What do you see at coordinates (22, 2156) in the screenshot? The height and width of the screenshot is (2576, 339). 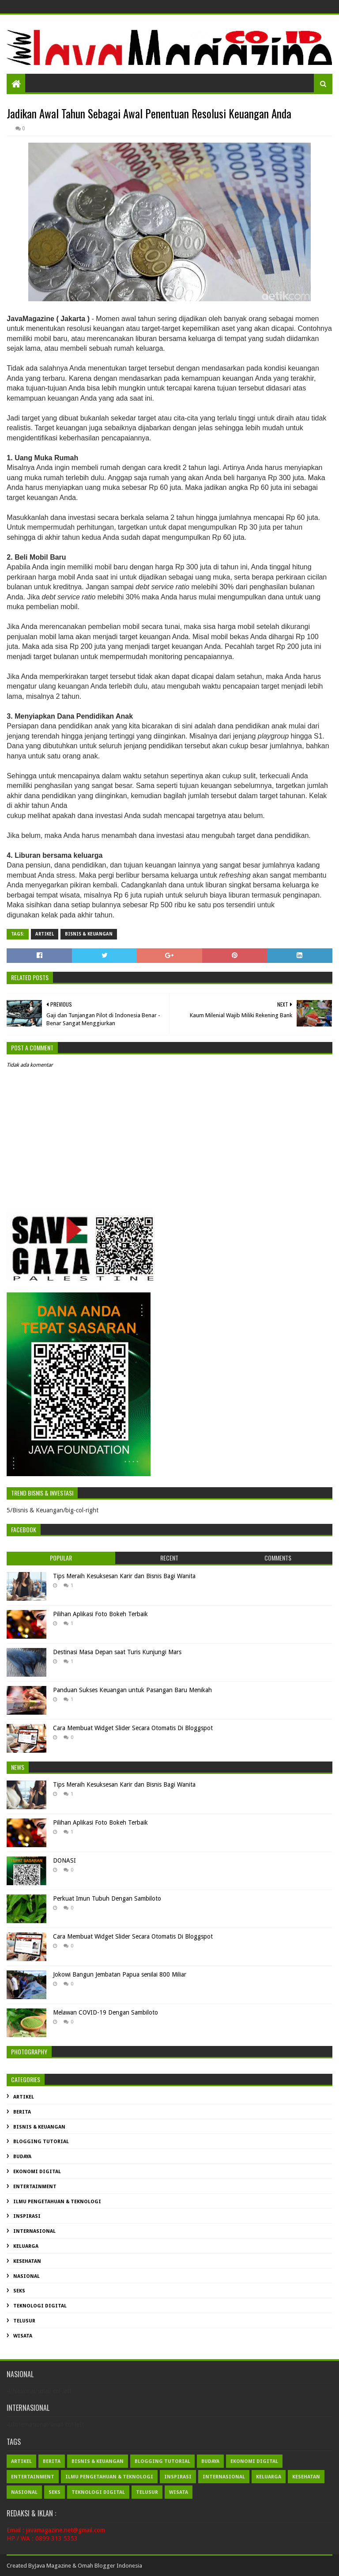 I see `Budaya` at bounding box center [22, 2156].